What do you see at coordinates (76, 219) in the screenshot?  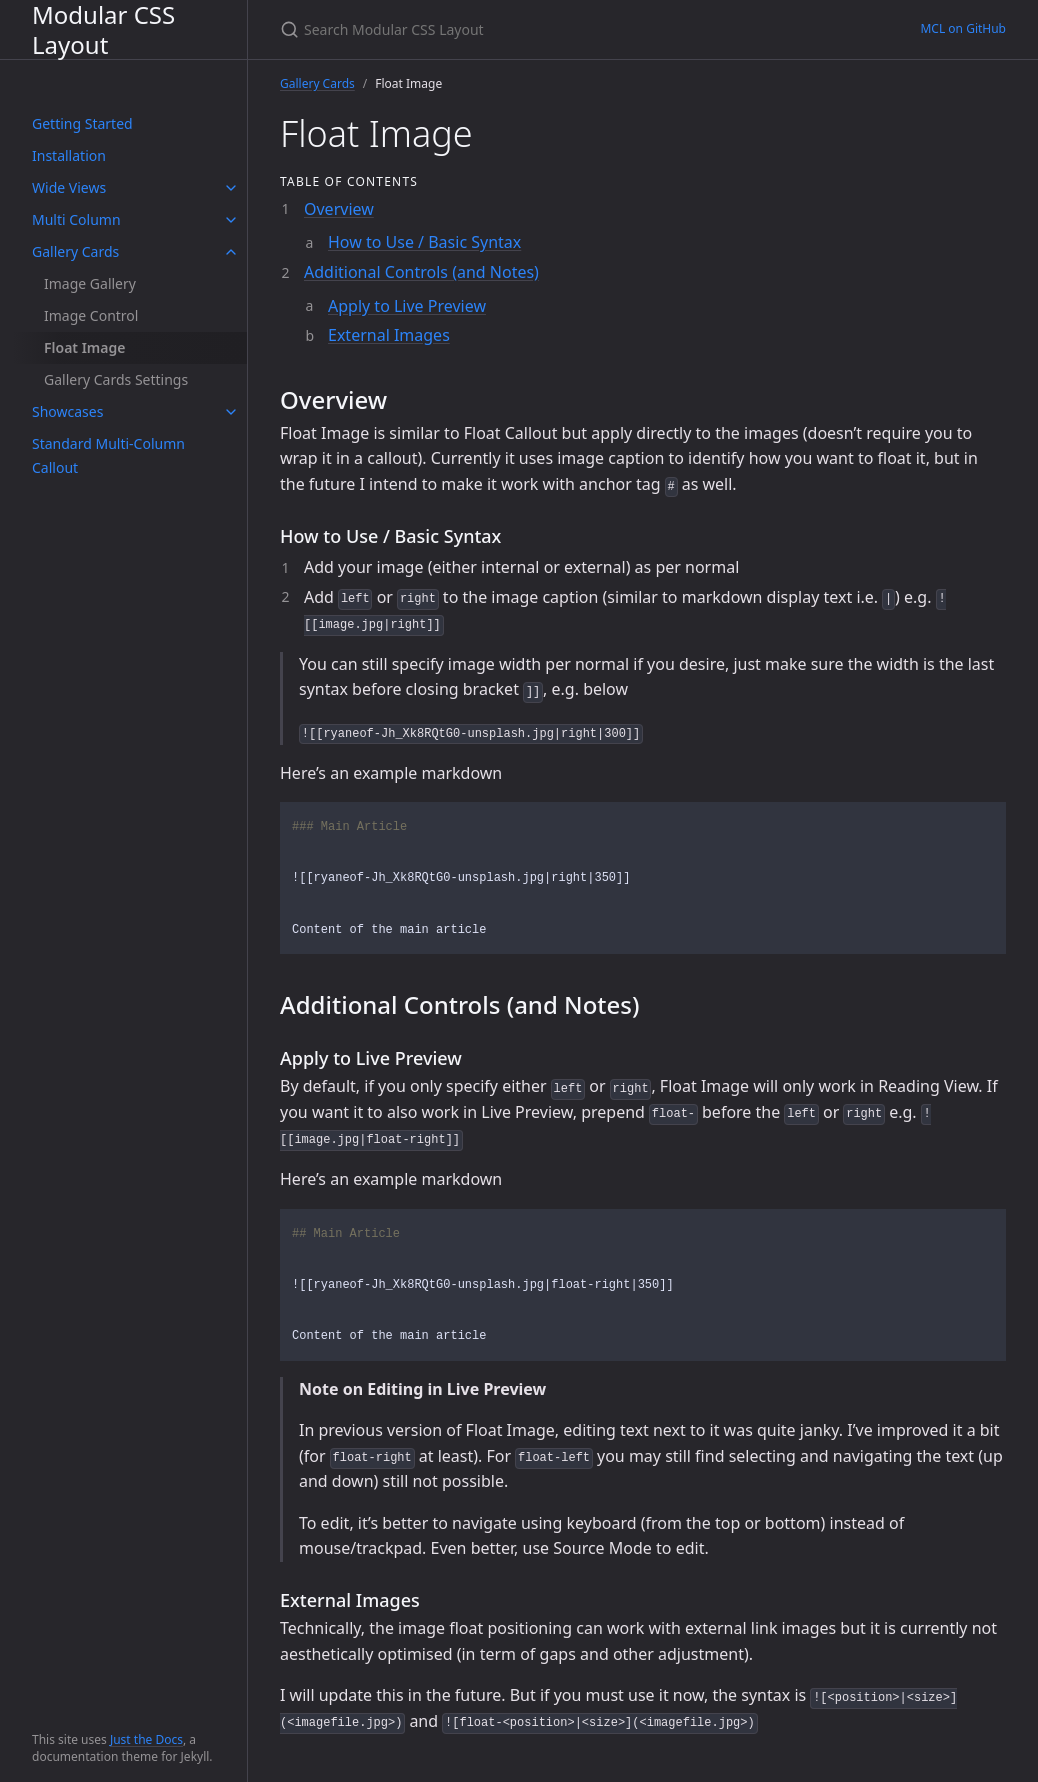 I see `Multi Column` at bounding box center [76, 219].